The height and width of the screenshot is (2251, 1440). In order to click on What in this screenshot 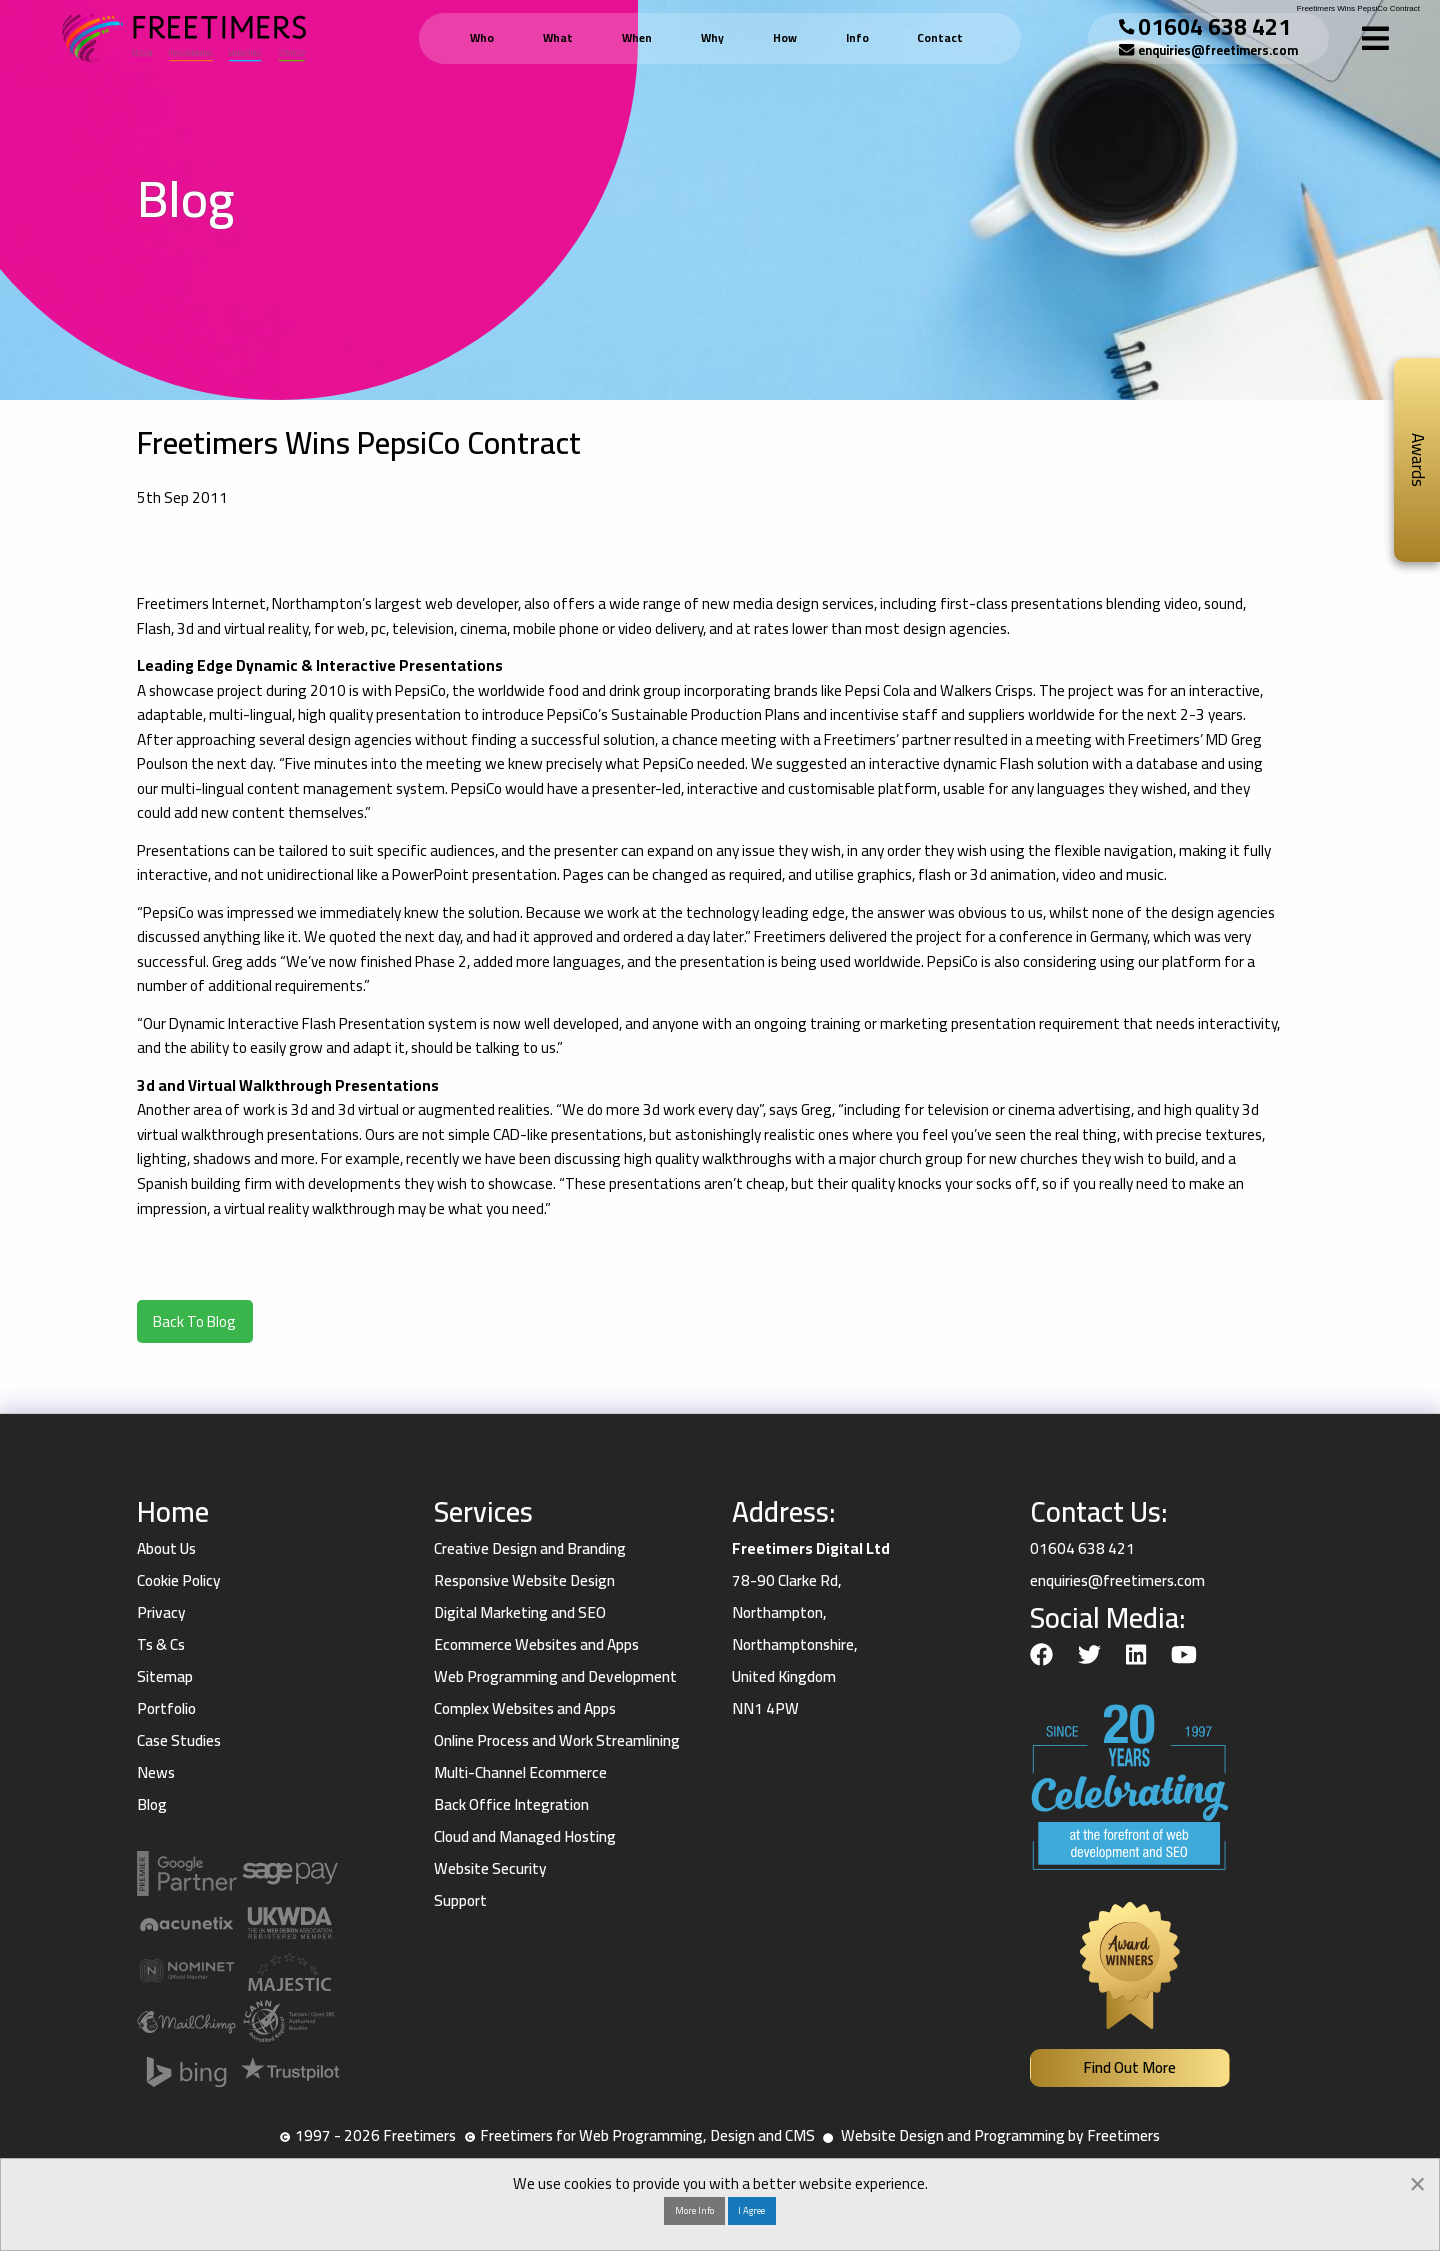, I will do `click(558, 38)`.